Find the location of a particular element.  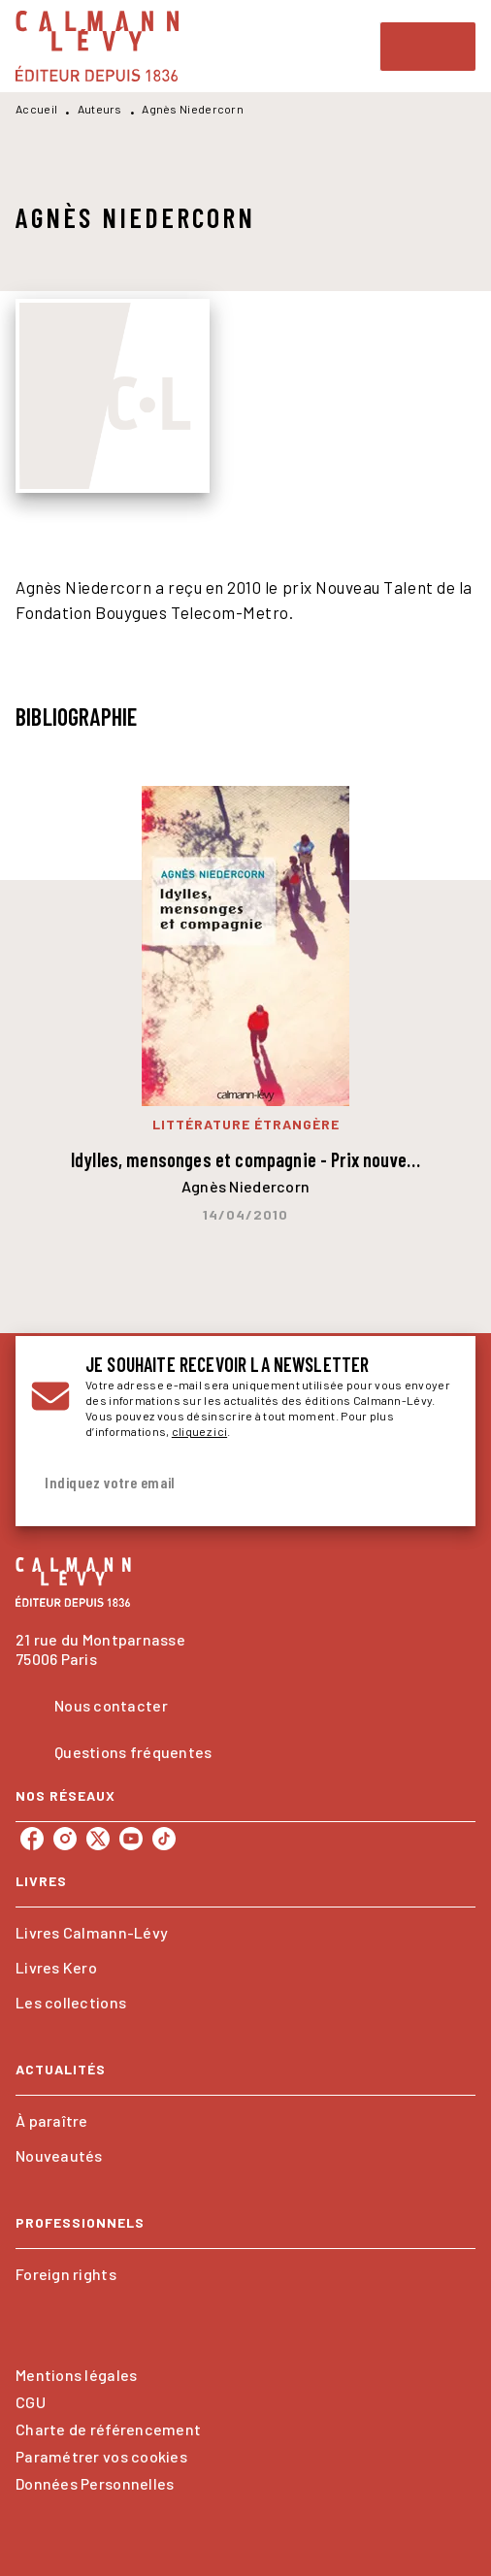

Auteurs is located at coordinates (100, 108).